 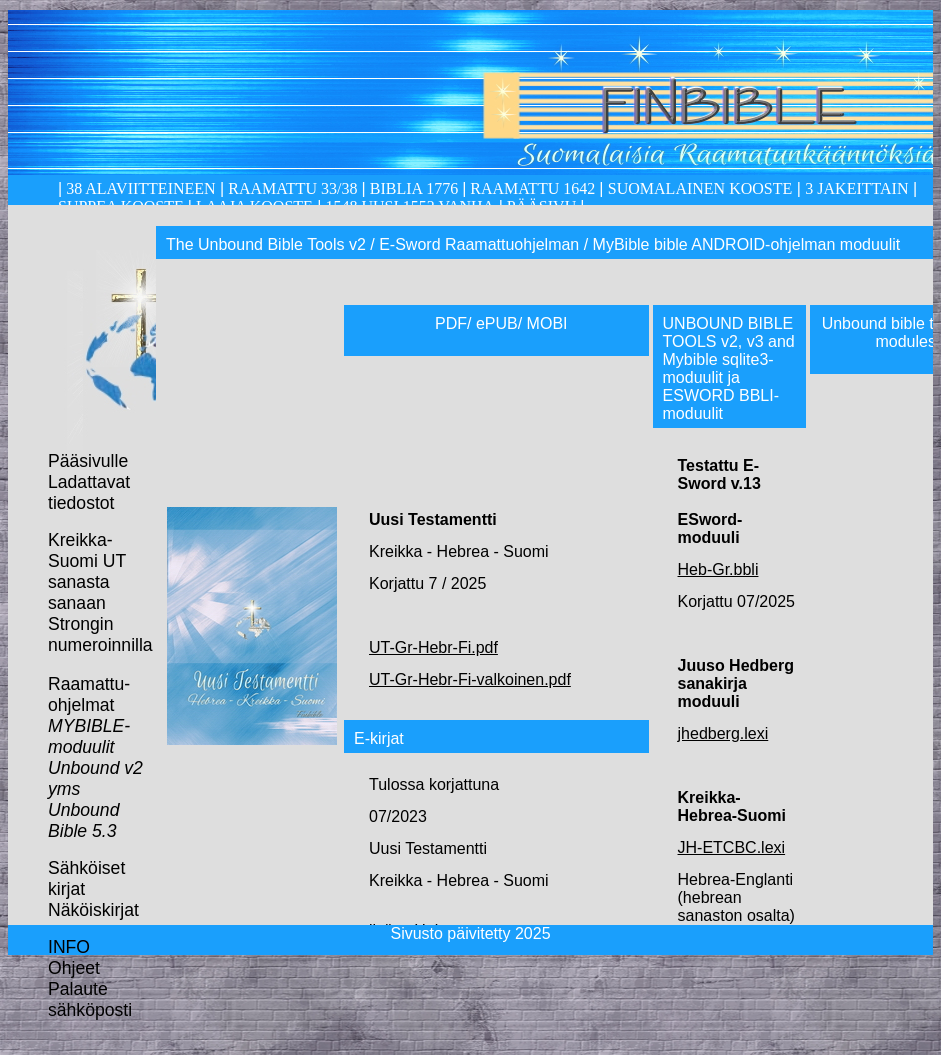 I want to click on INFO, so click(x=69, y=947).